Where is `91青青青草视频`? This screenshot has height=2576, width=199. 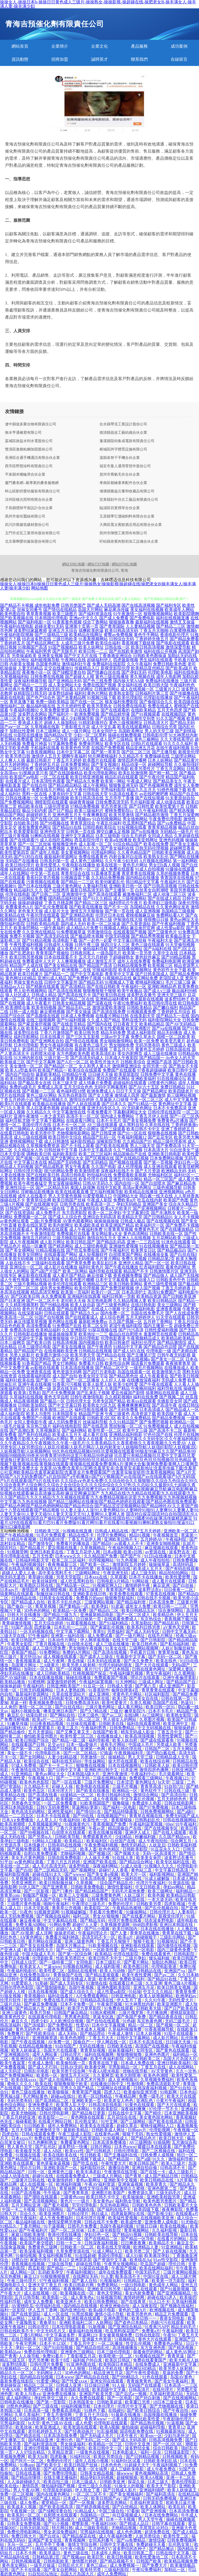 91青青青草视频 is located at coordinates (118, 1229).